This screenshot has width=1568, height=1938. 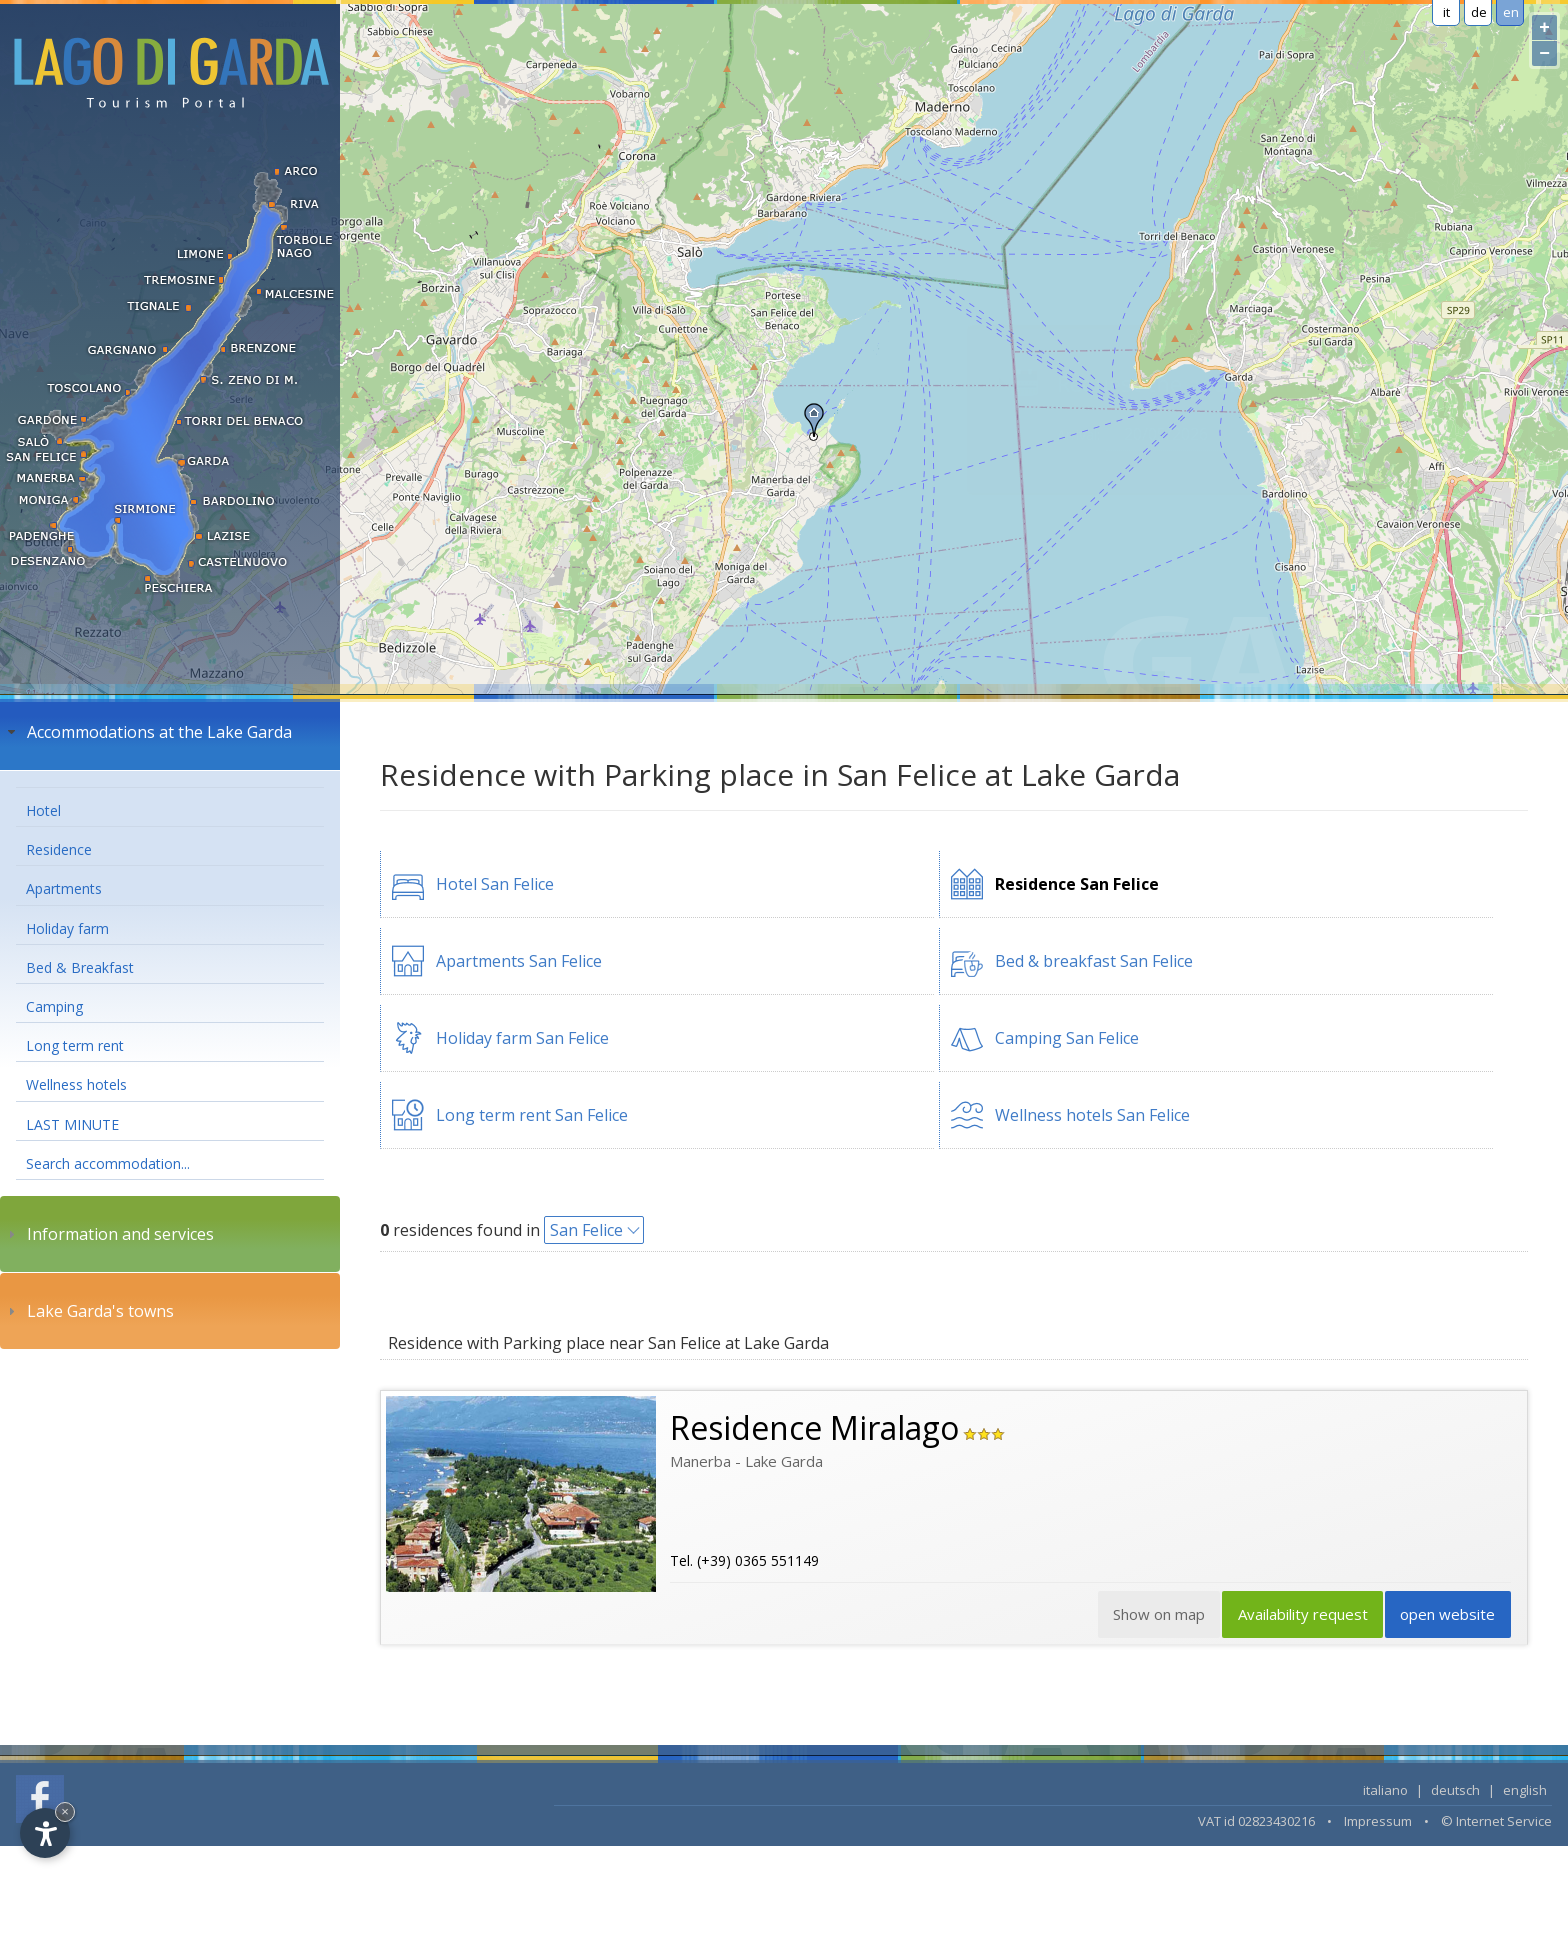 What do you see at coordinates (108, 1234) in the screenshot?
I see `Information and services [tab]` at bounding box center [108, 1234].